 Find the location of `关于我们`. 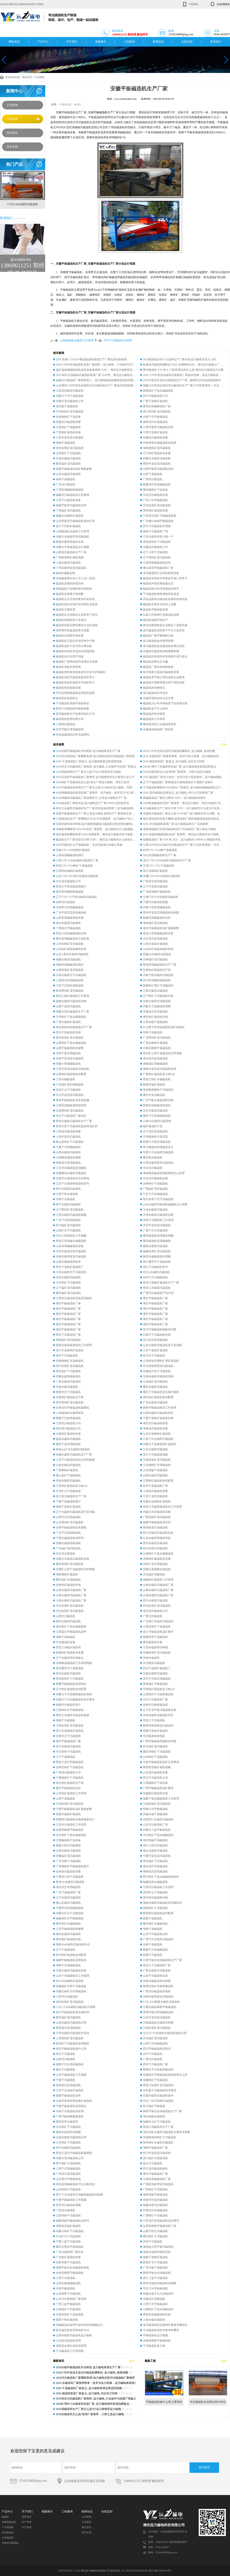

关于我们 is located at coordinates (71, 41).